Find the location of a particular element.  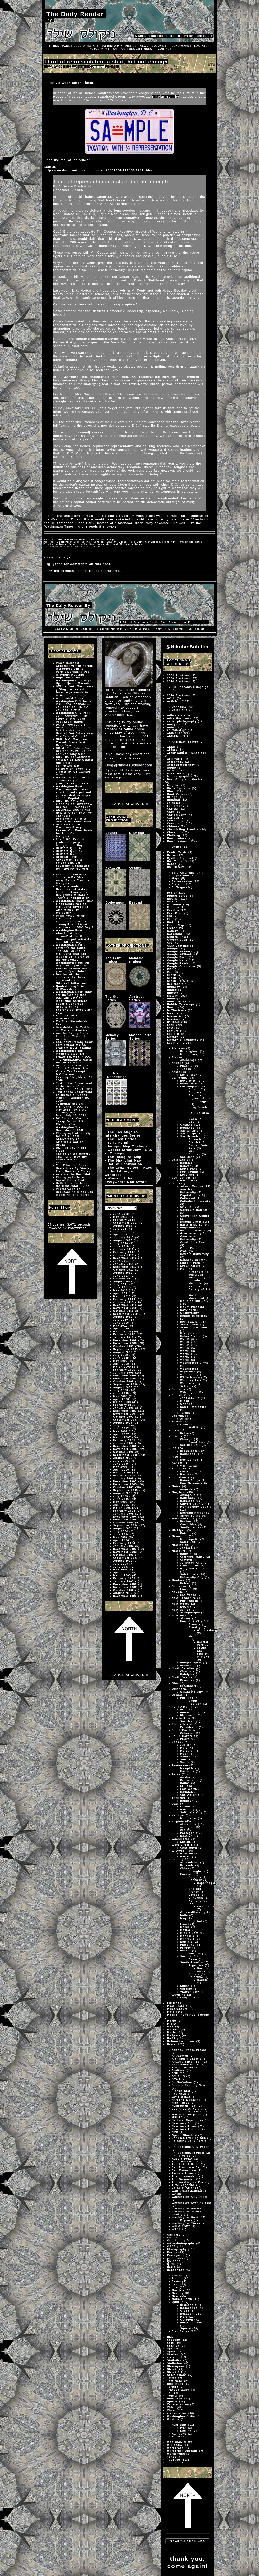

Flag is located at coordinates (170, 919).